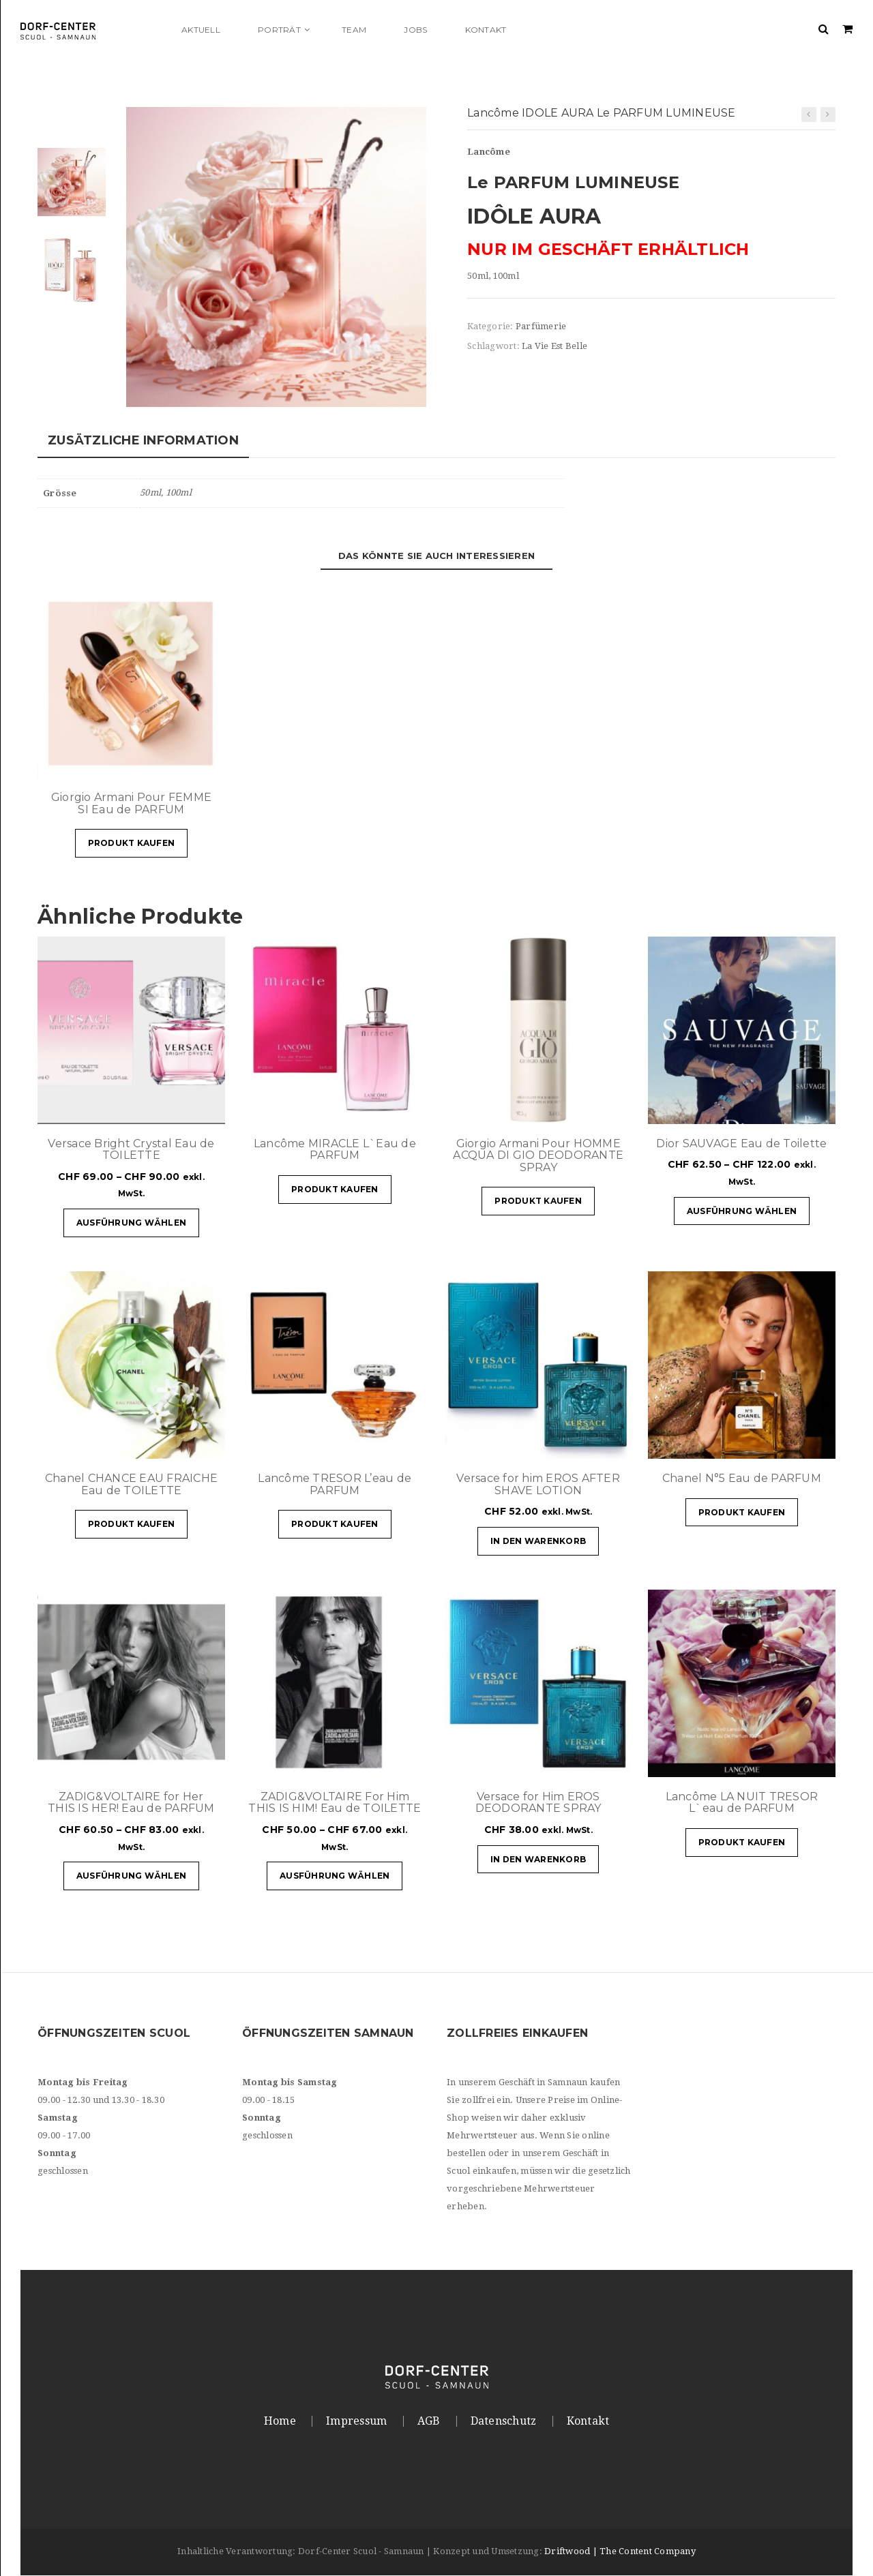 The height and width of the screenshot is (2576, 873). Describe the element at coordinates (538, 1802) in the screenshot. I see `Versace for Him EROS DEODORANTE SPRAY` at that location.